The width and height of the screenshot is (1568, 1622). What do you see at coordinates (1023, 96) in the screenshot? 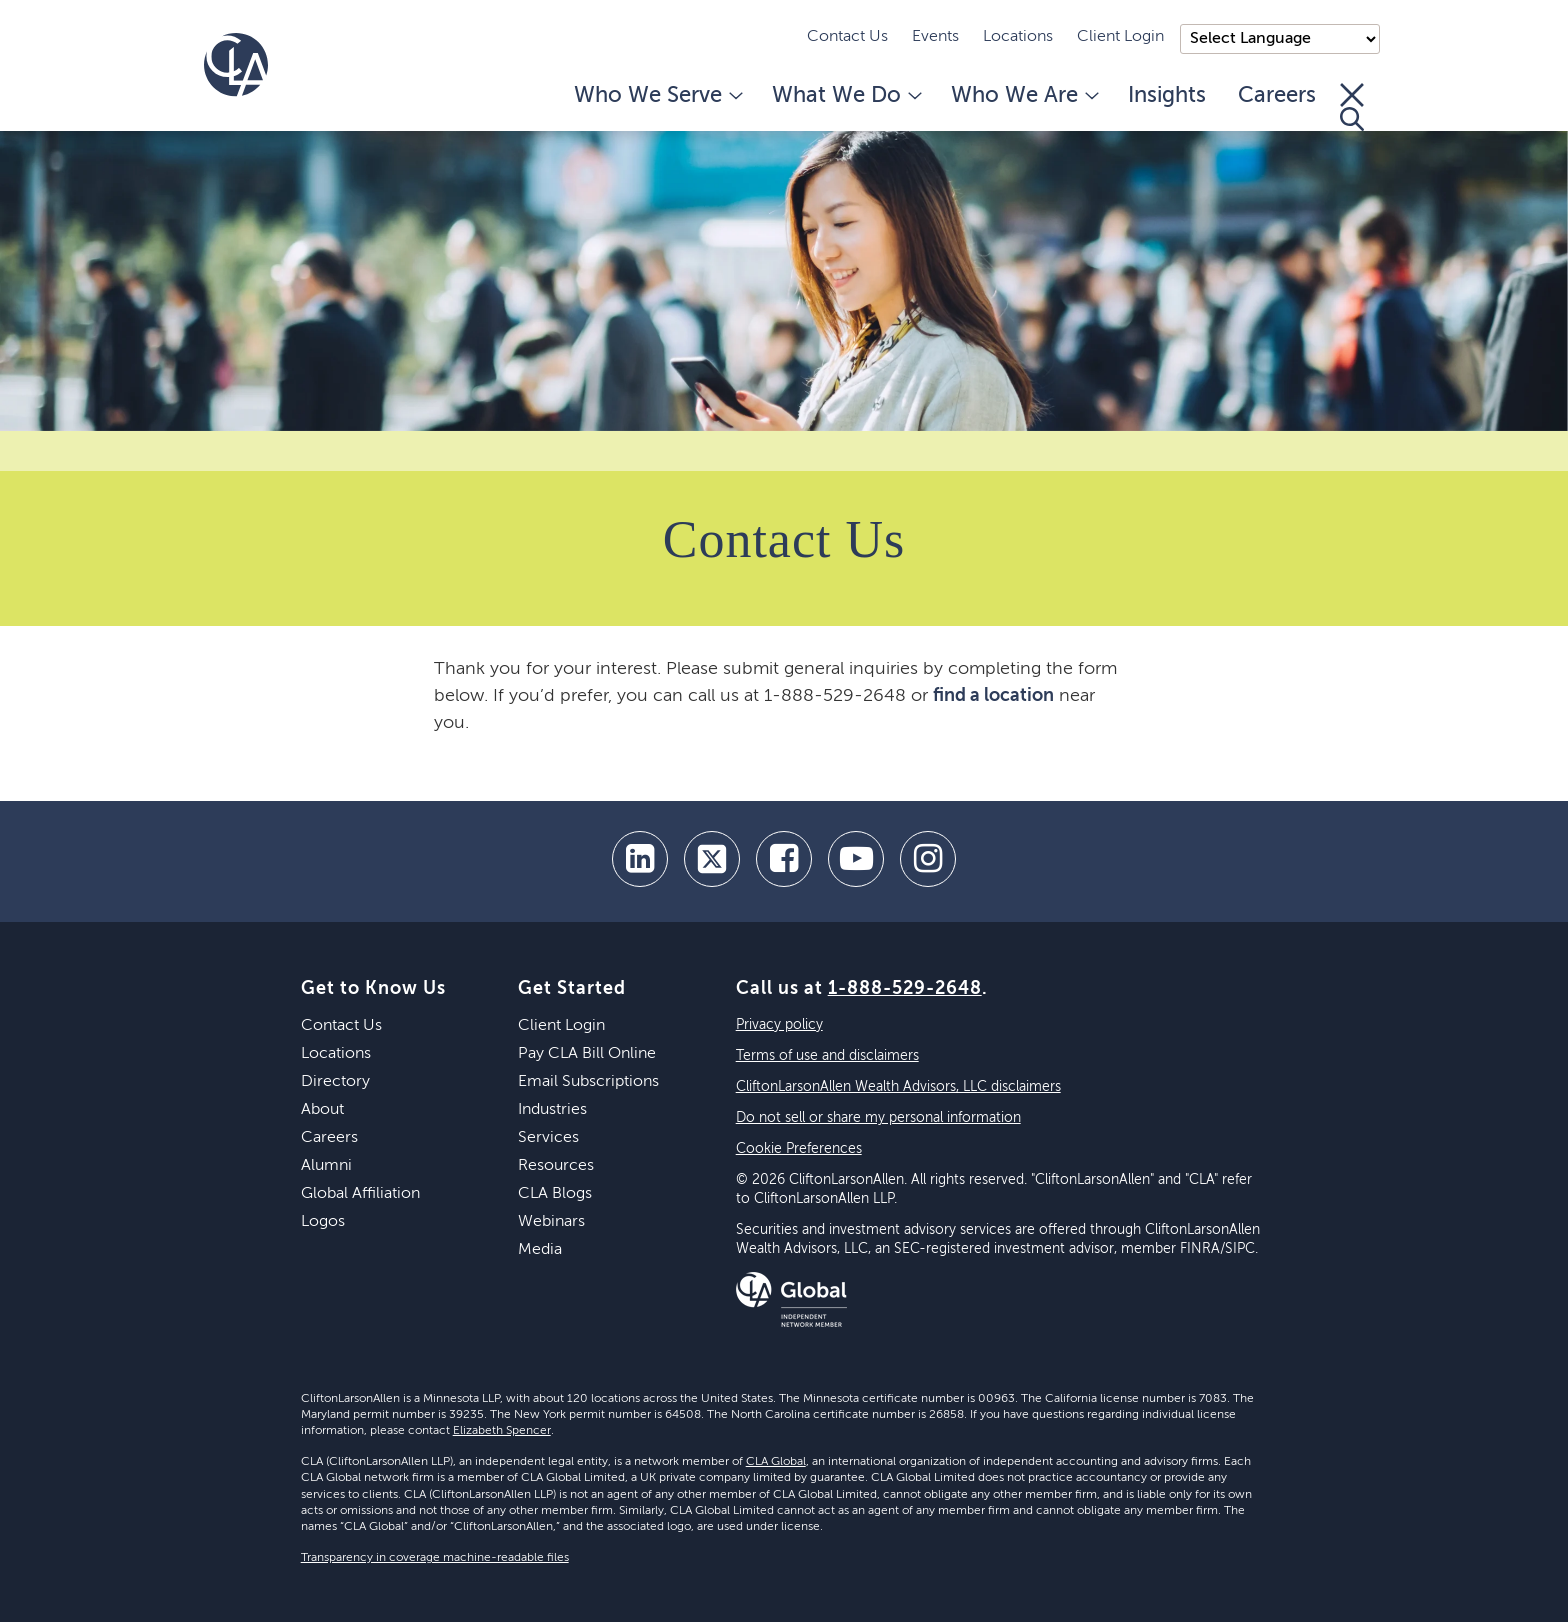
I see `Who We Are` at bounding box center [1023, 96].